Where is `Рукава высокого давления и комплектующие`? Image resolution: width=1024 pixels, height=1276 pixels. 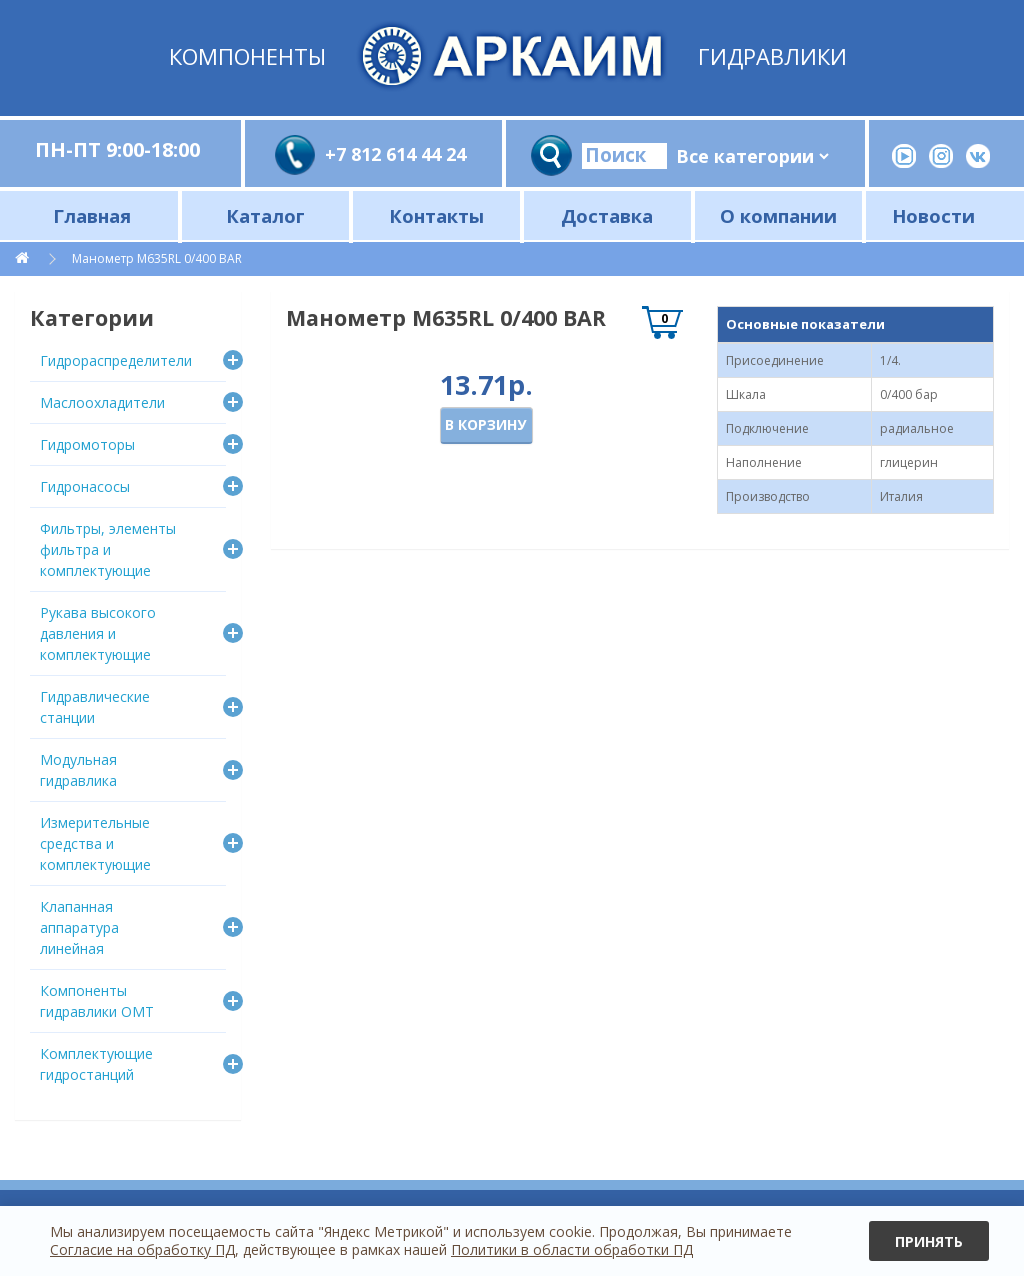 Рукава высокого давления и комплектующие is located at coordinates (98, 633).